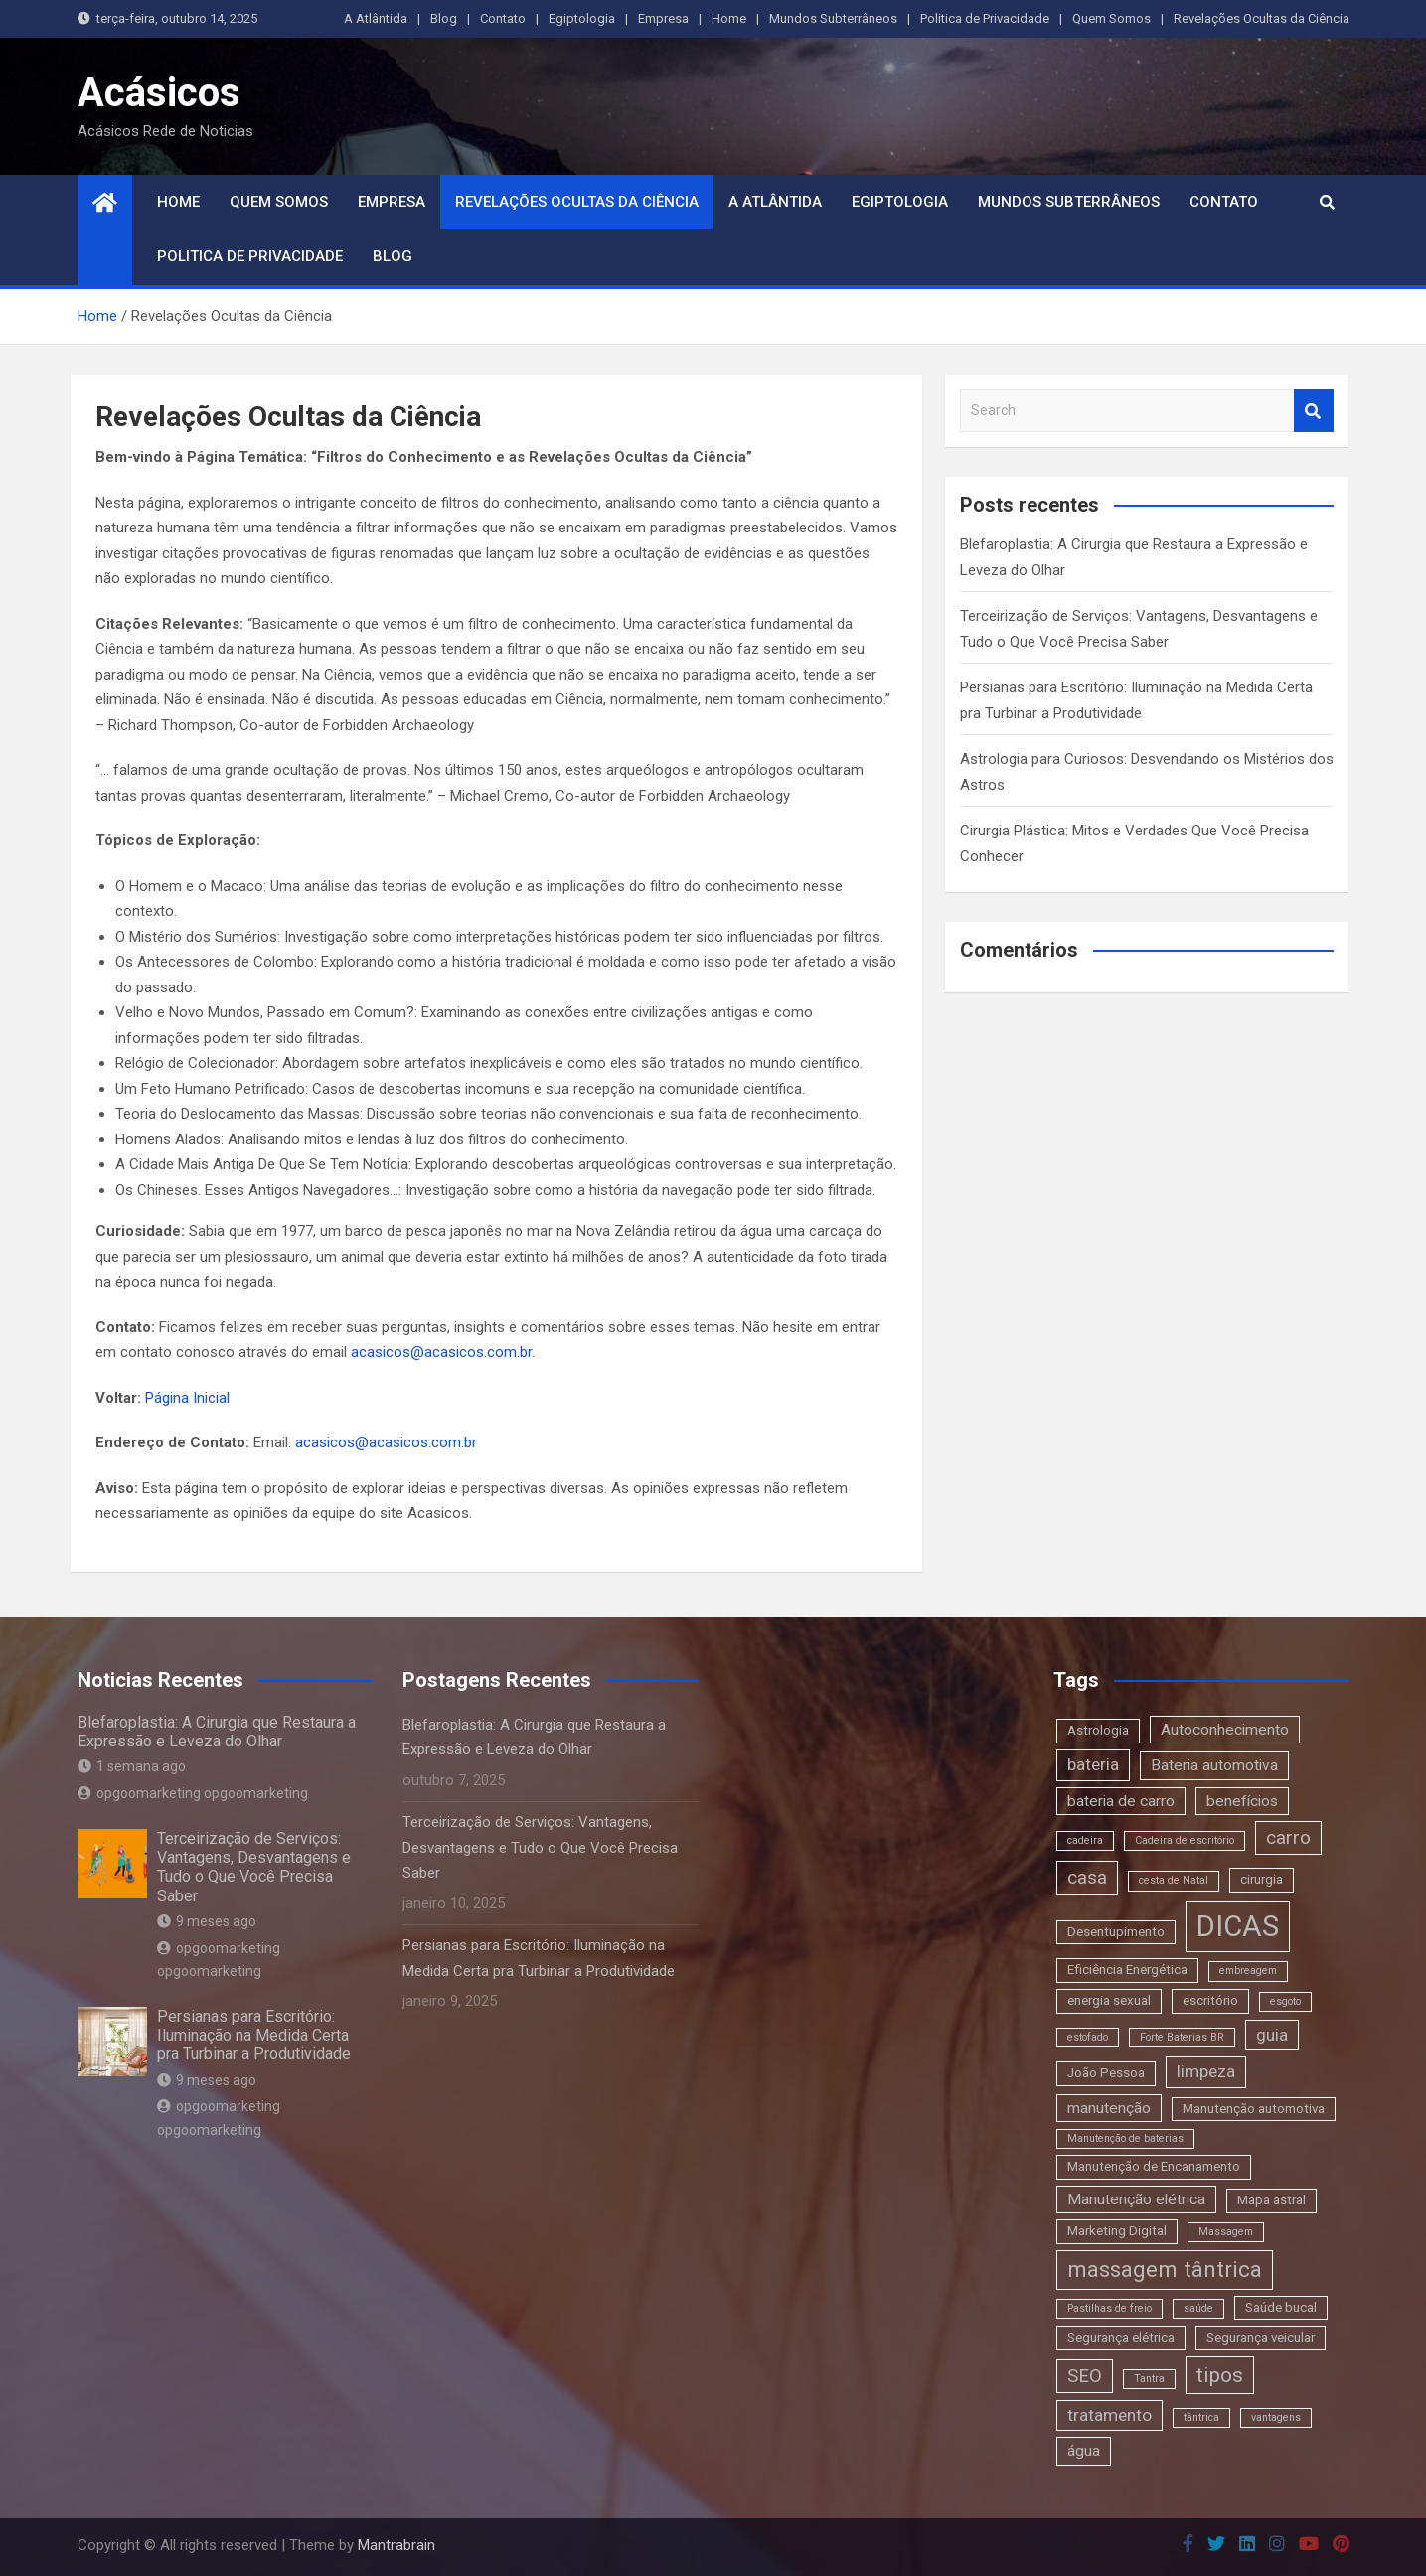  Describe the element at coordinates (1136, 2199) in the screenshot. I see `Manutenção elétrica [Manutenção elétrica (4 itens)]` at that location.